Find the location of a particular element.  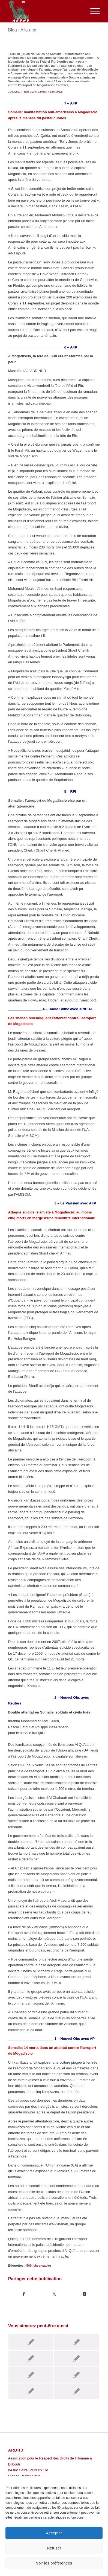

[menuitem] is located at coordinates (92, 11).